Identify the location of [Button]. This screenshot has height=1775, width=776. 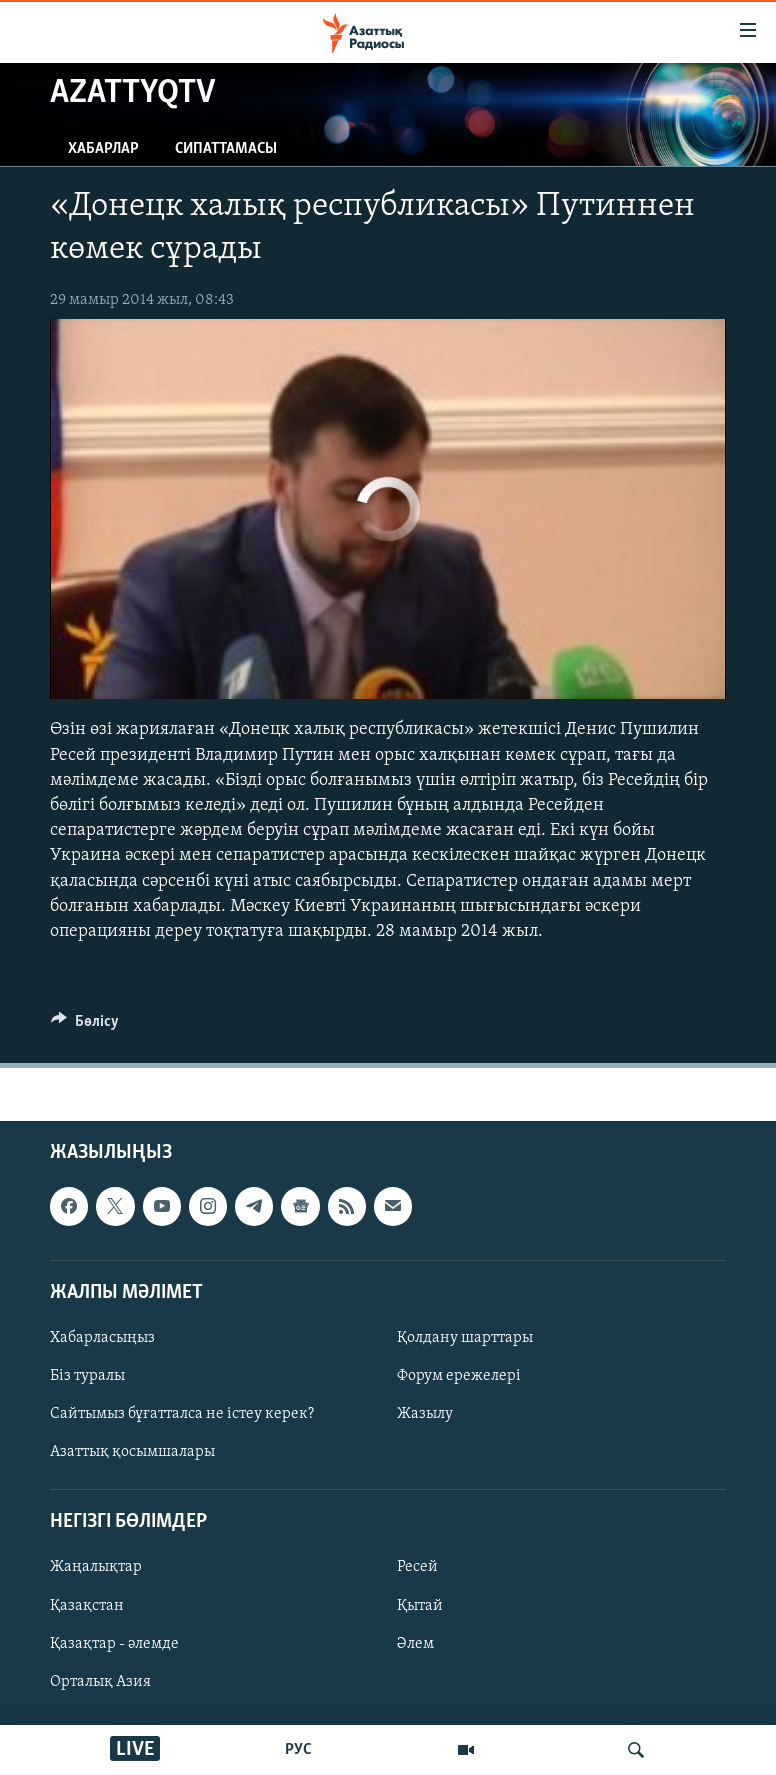
(85, 1026).